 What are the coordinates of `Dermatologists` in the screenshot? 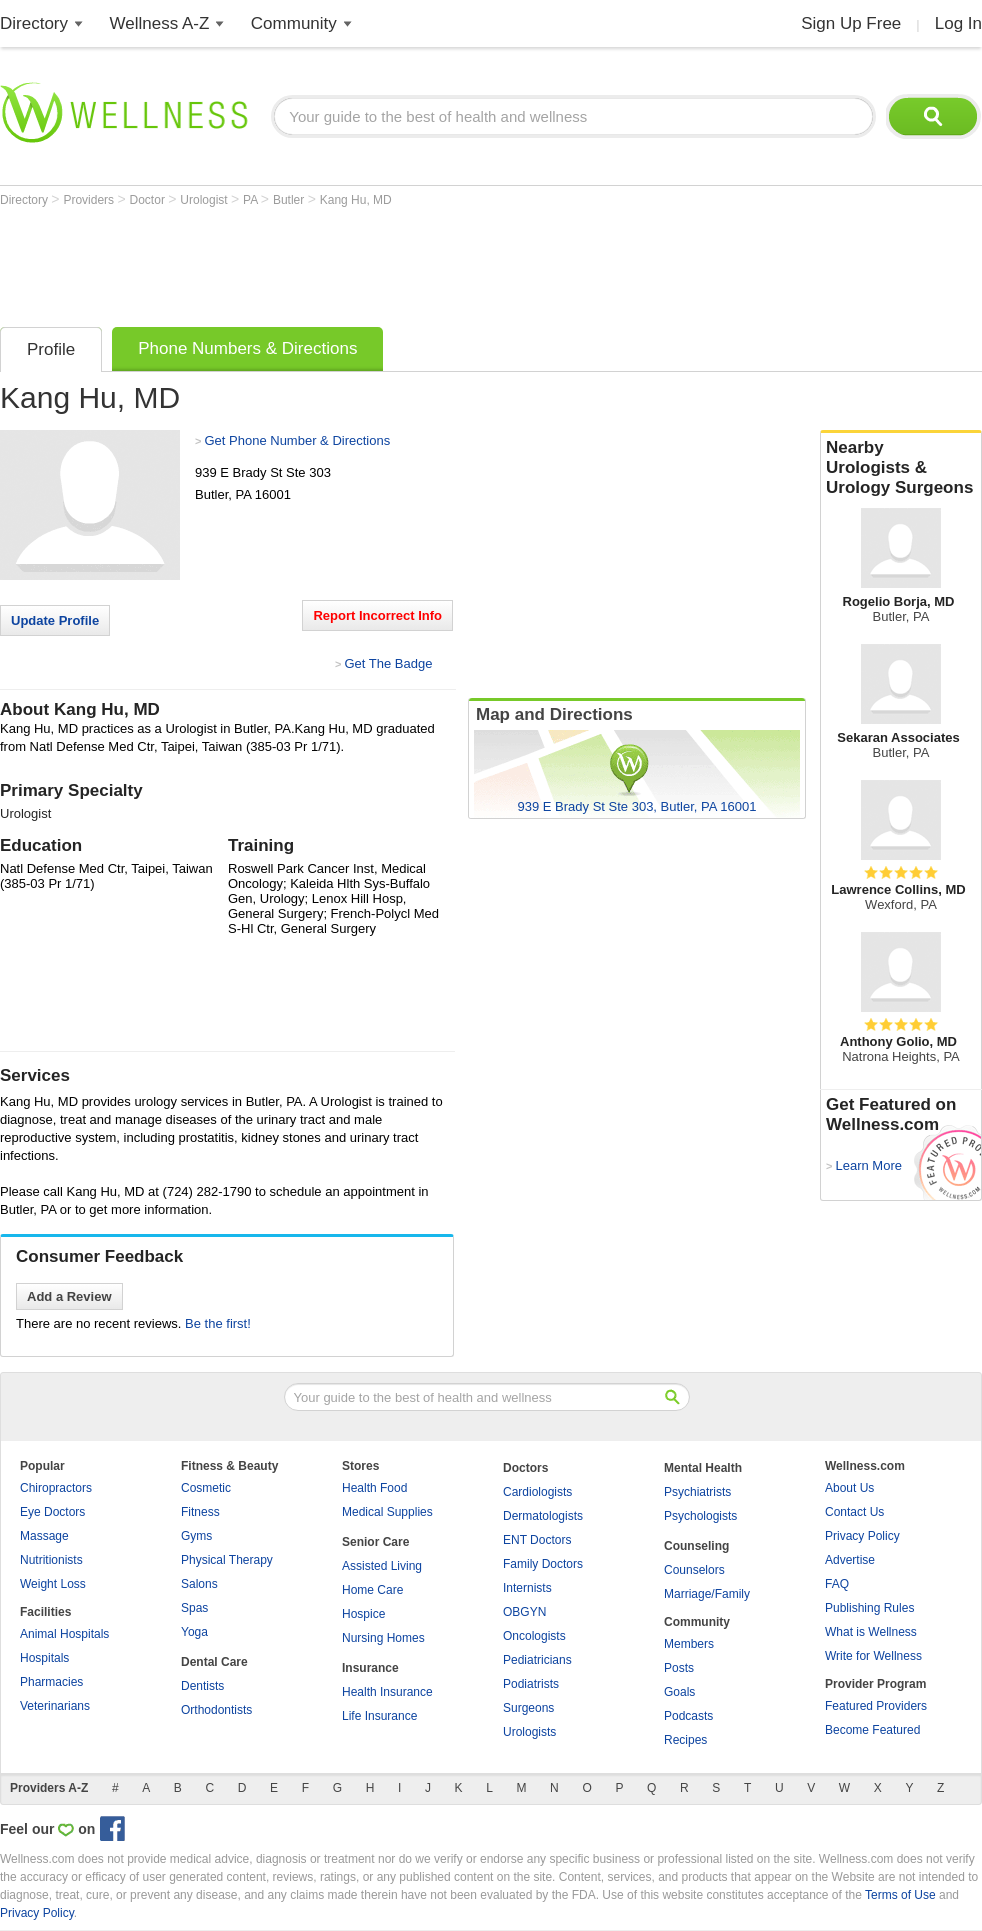 It's located at (543, 1516).